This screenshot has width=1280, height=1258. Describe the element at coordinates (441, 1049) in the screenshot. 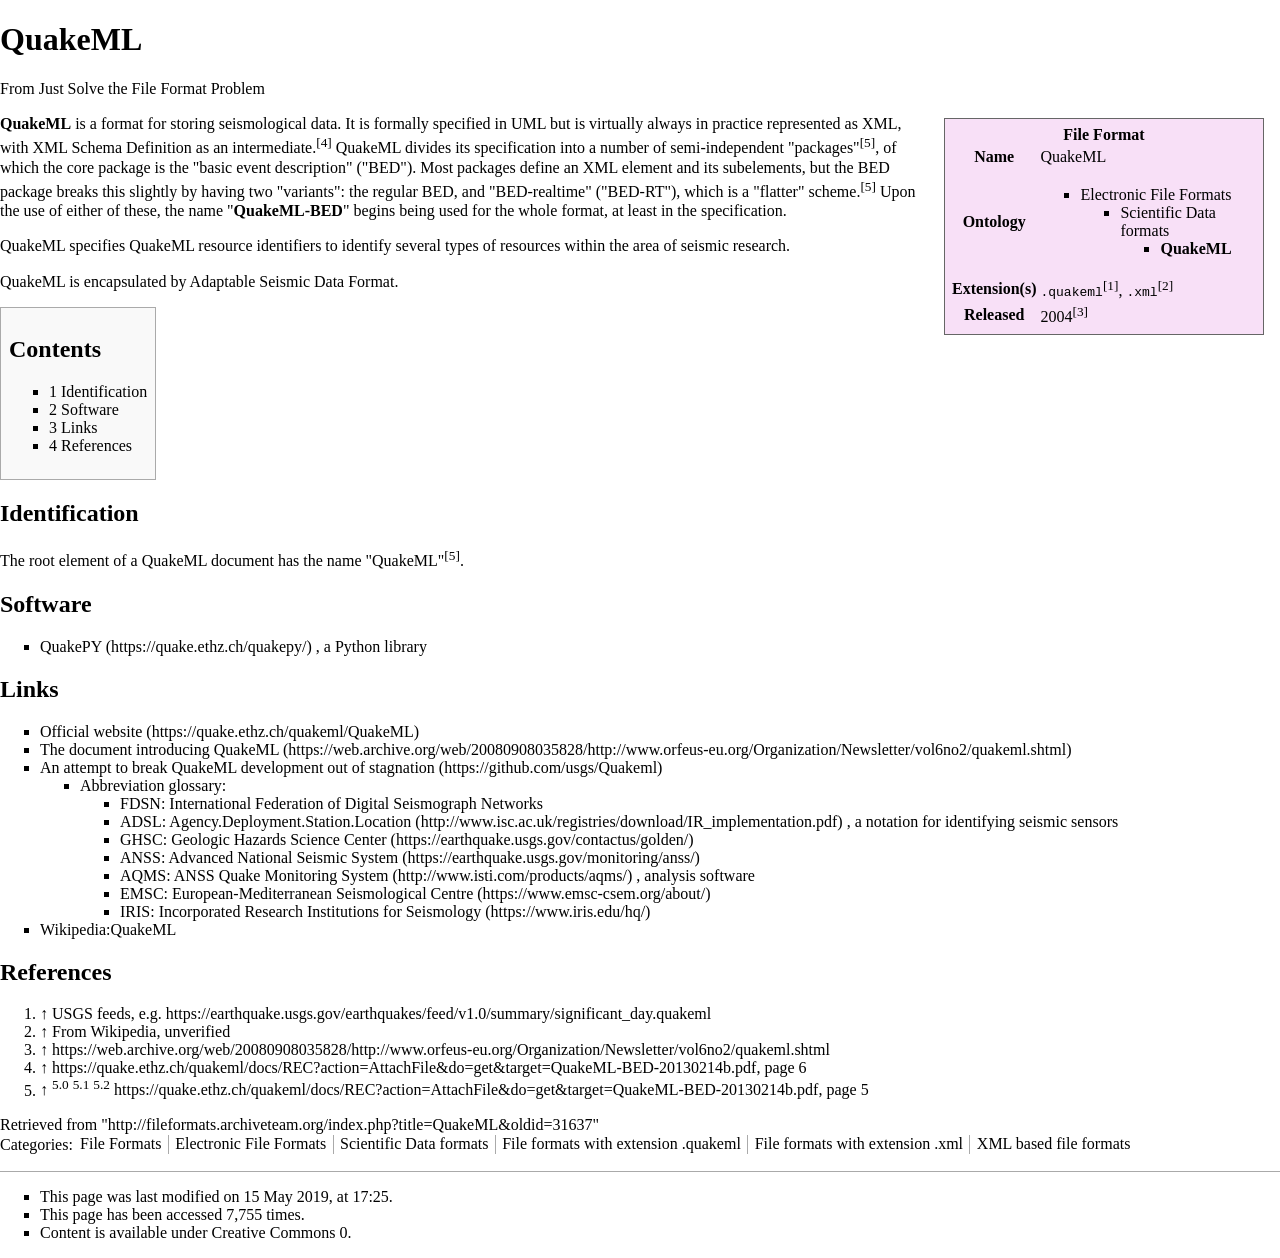

I see `https://web.archive.org/web/20080908035828/http://www.orfeus-eu.org/Organization/Newsletter/vol6no2/quakeml.shtml` at that location.